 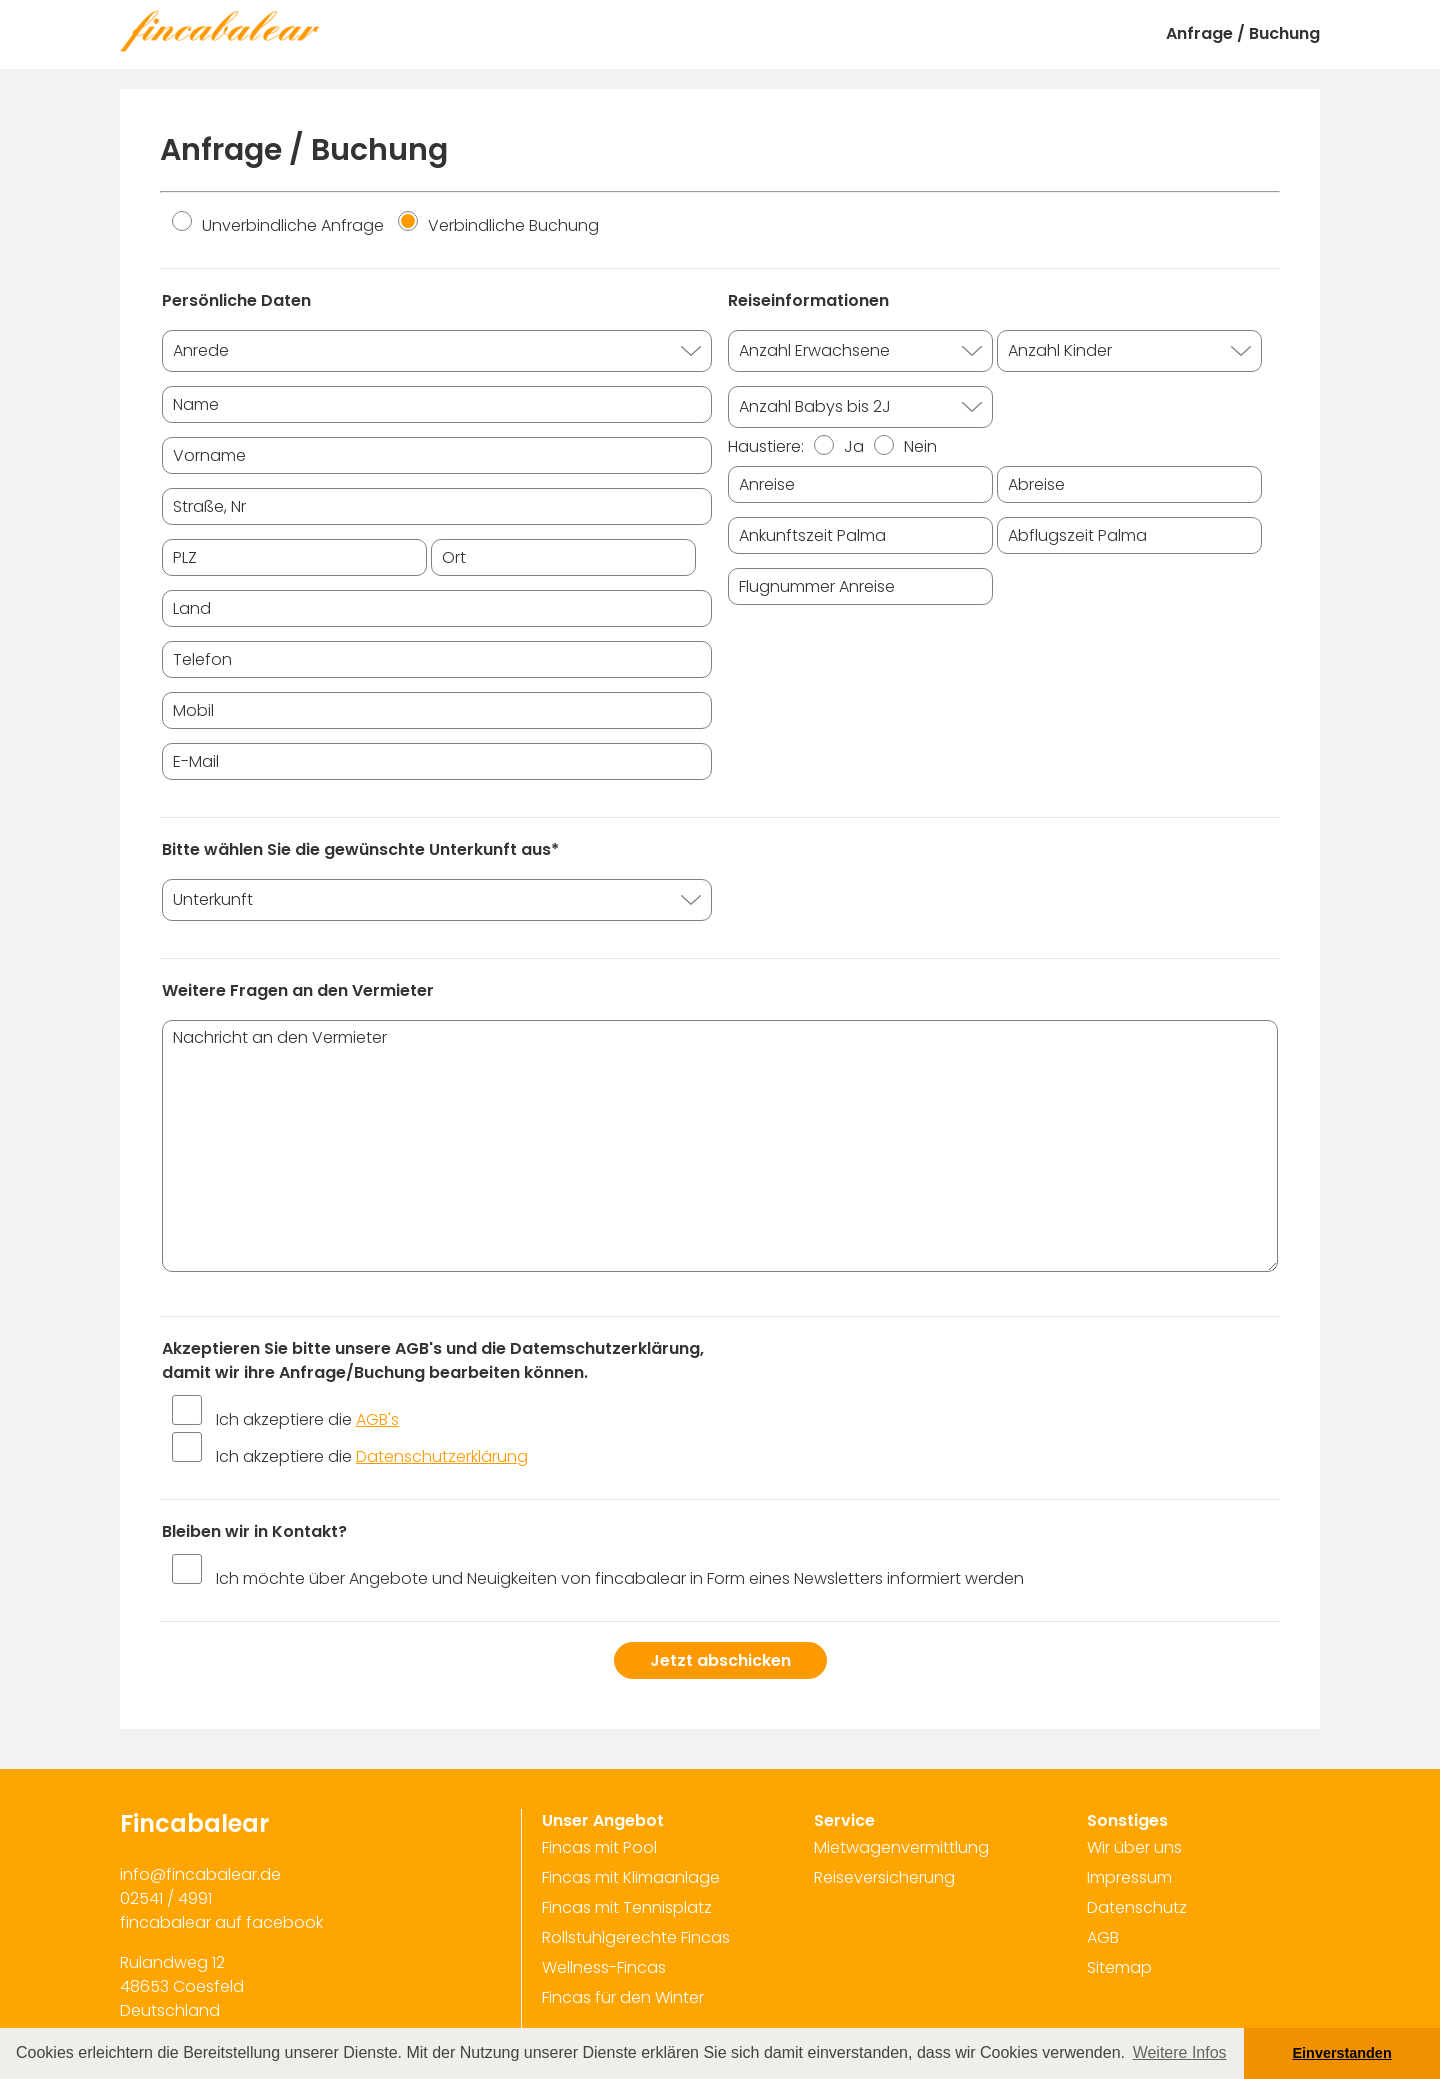 I want to click on Weitere Infos [button], so click(x=1180, y=2052).